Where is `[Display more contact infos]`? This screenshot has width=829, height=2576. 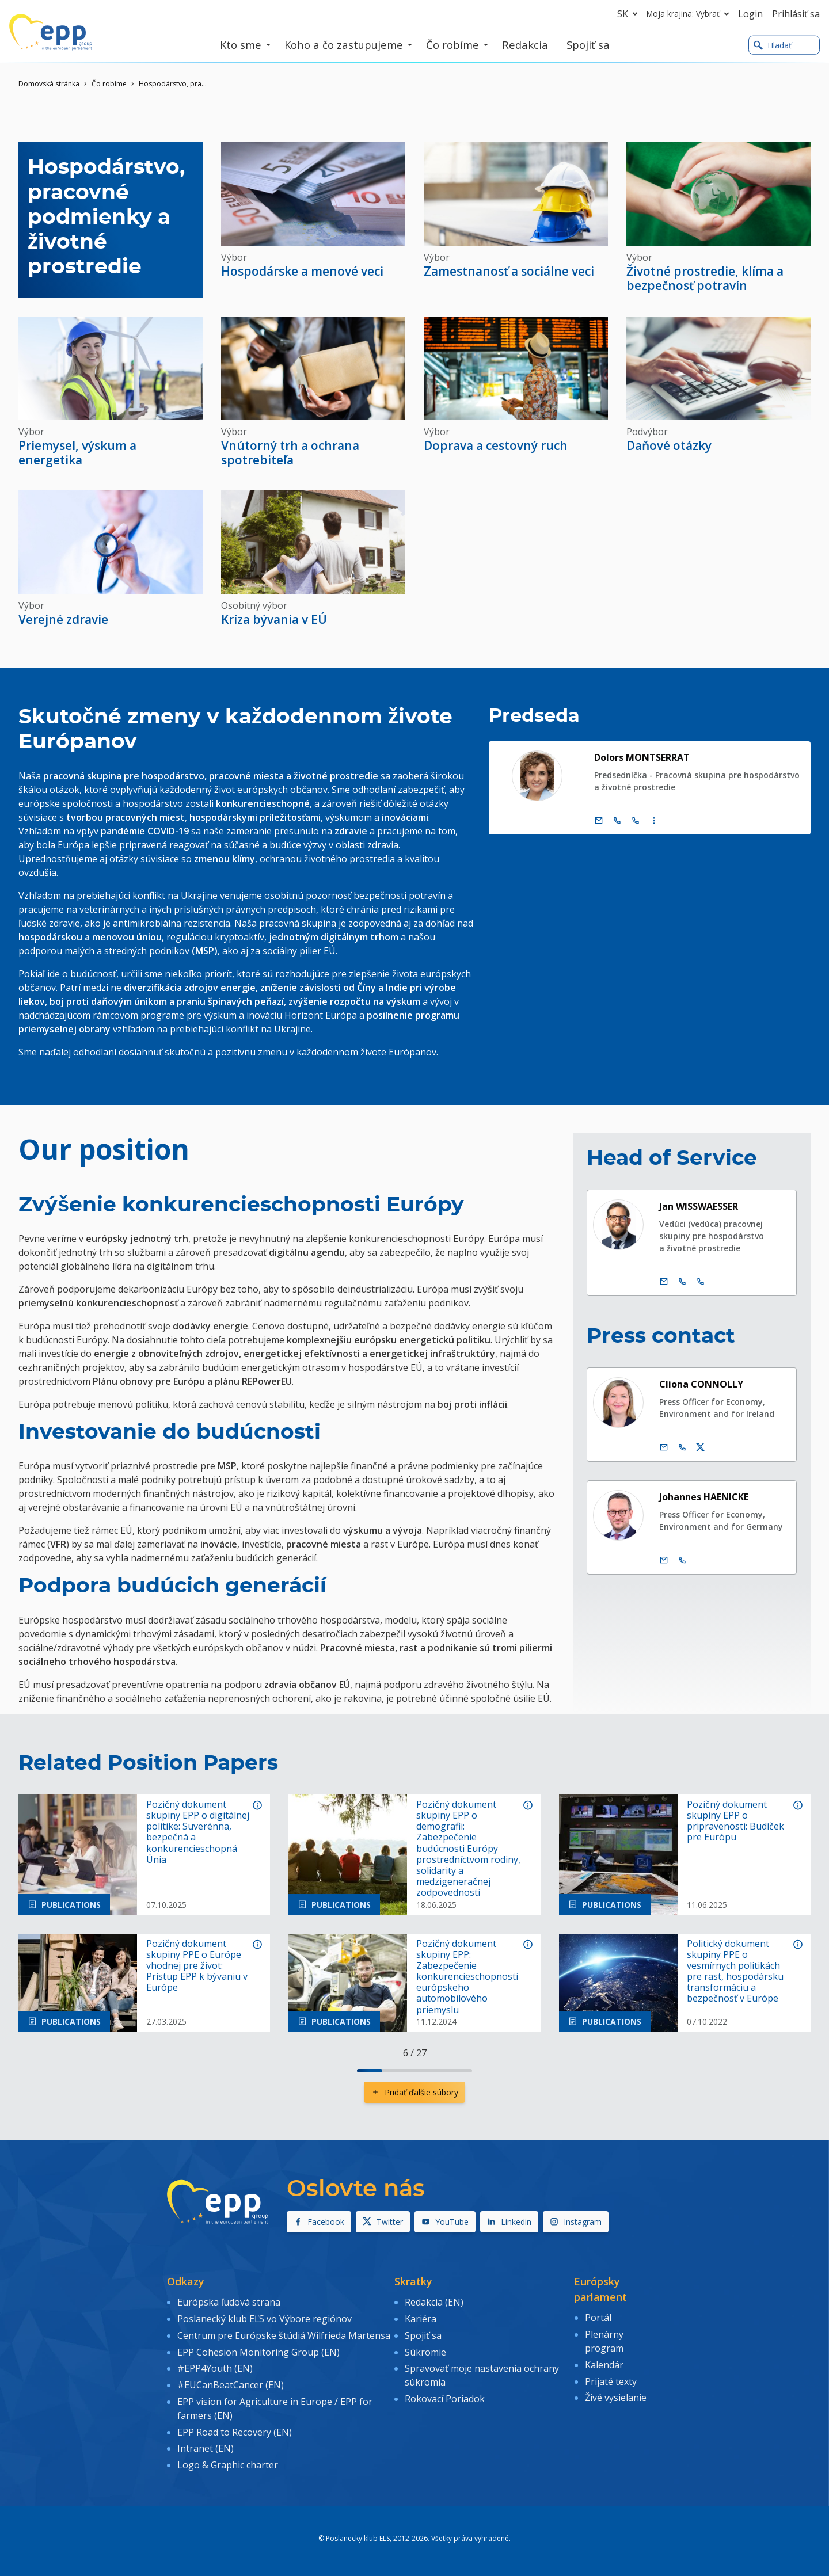
[Display more contact infos] is located at coordinates (654, 820).